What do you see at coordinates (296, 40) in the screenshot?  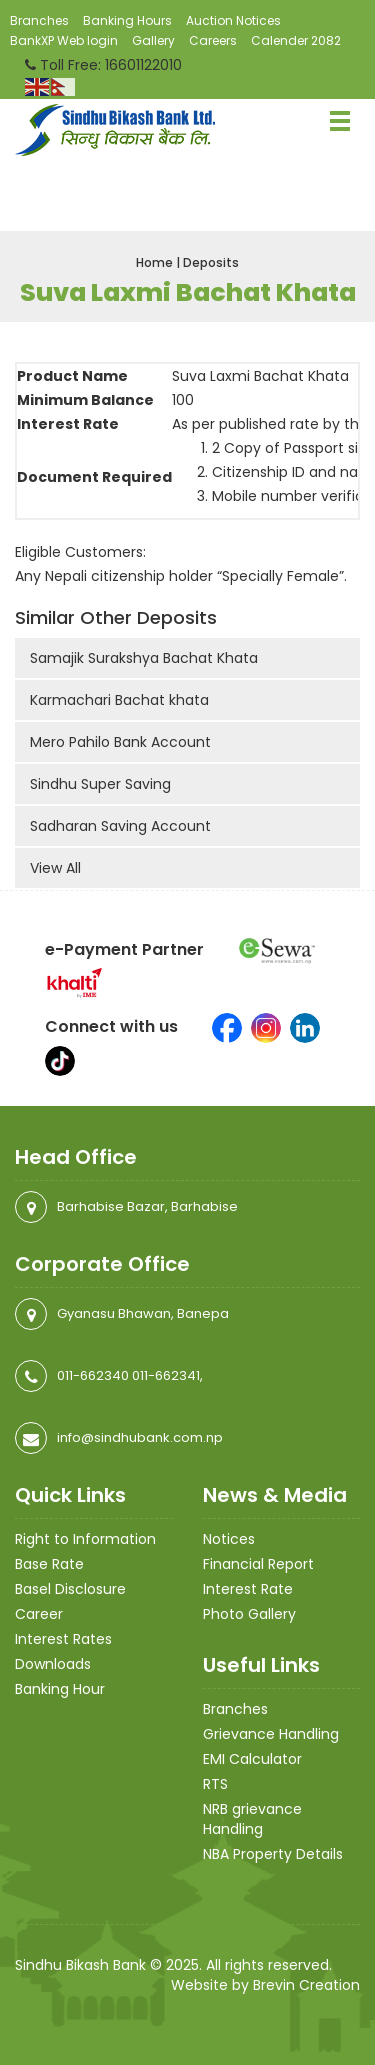 I see `Calender 2082` at bounding box center [296, 40].